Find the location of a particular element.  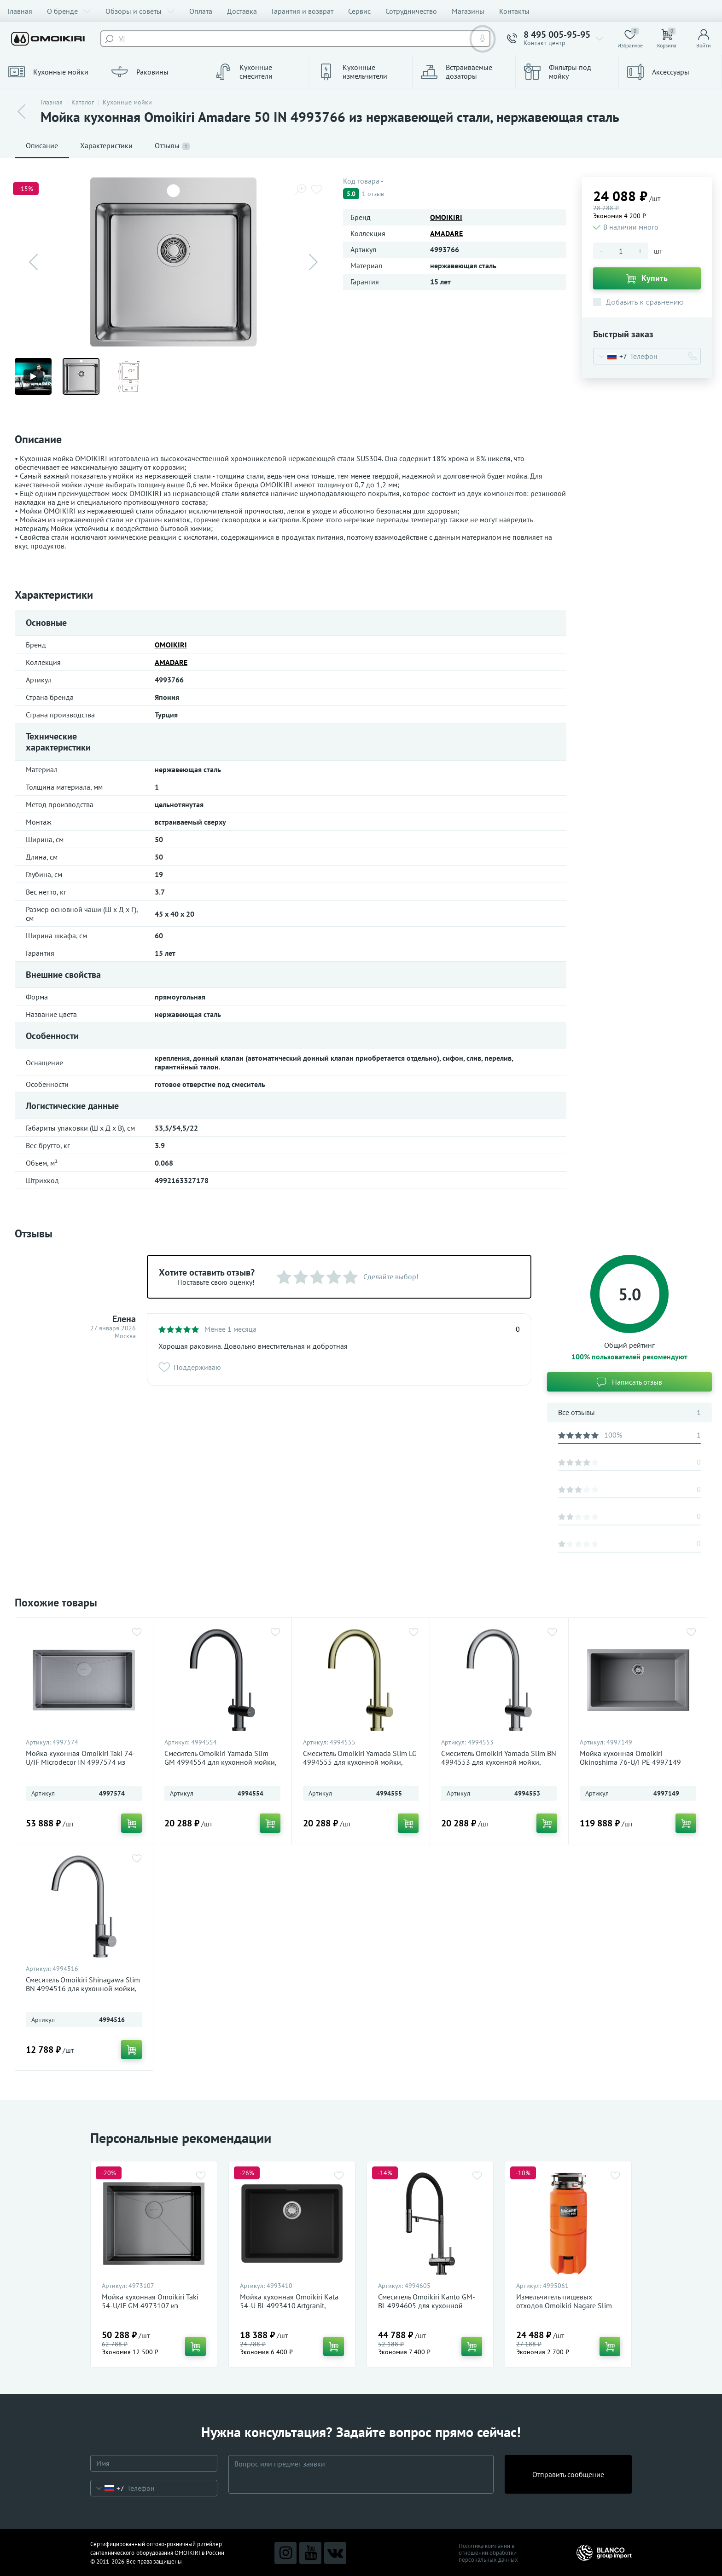

Контакты is located at coordinates (514, 11).